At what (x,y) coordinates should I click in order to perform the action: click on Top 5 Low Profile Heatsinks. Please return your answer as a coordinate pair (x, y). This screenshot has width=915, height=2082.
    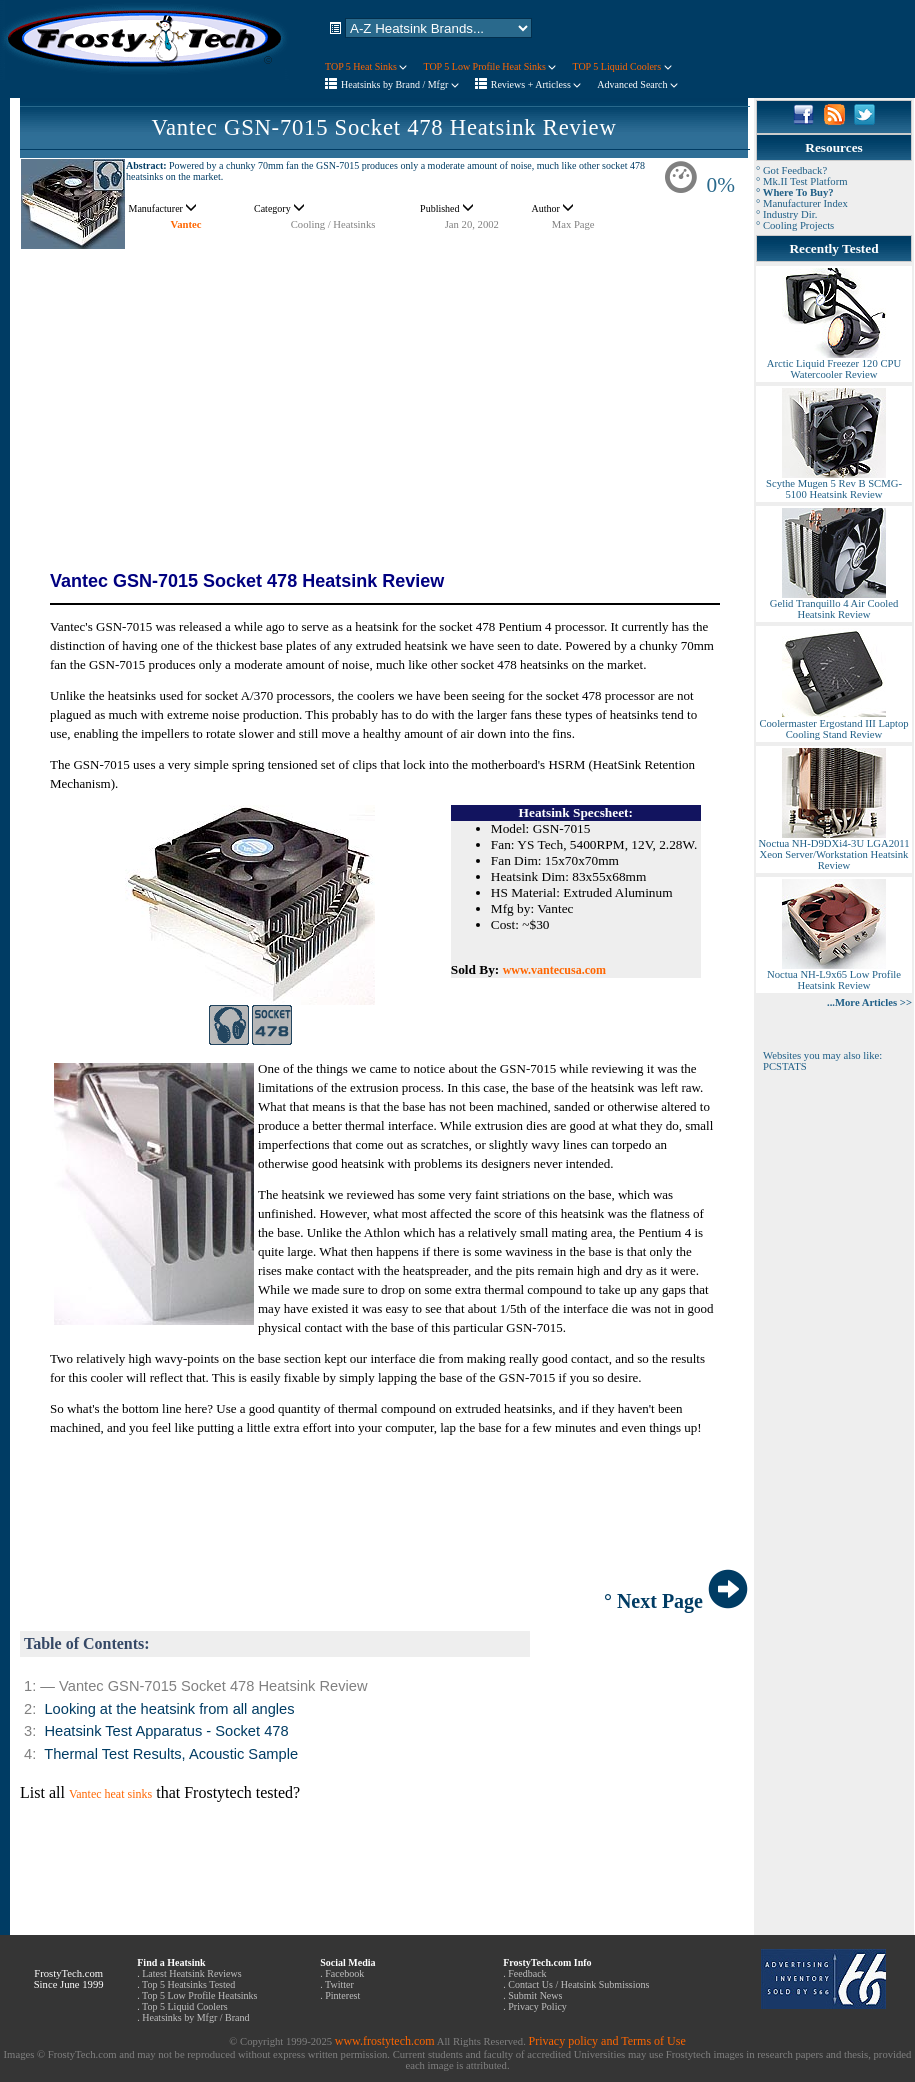
    Looking at the image, I should click on (199, 1995).